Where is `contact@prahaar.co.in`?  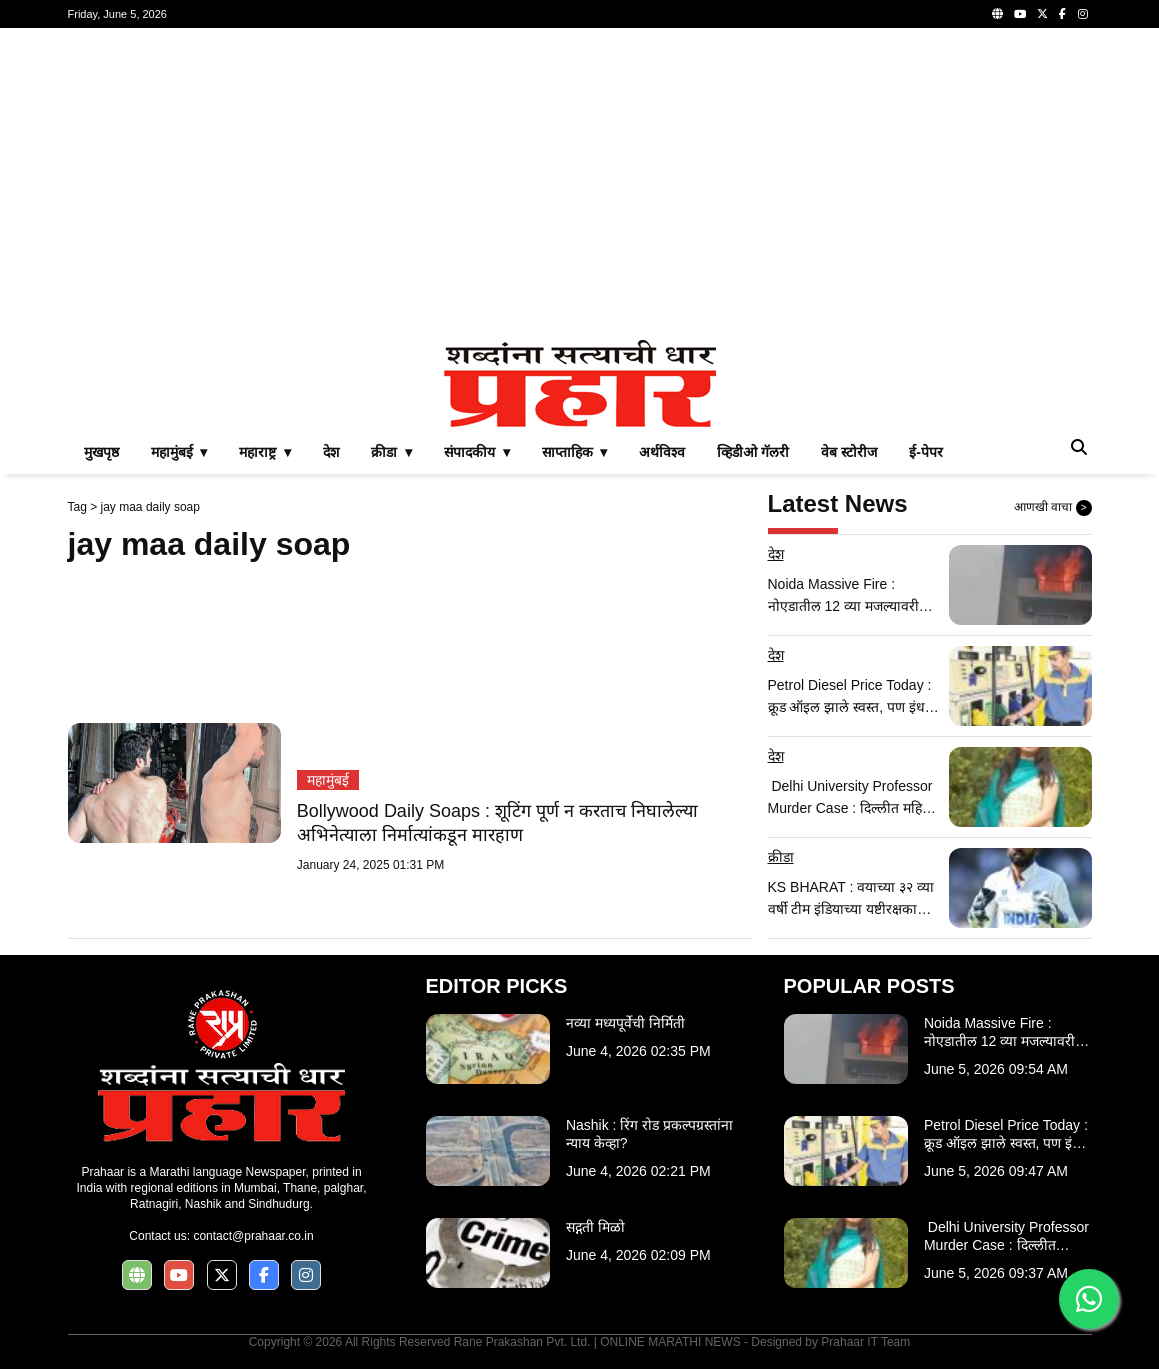 contact@prahaar.co.in is located at coordinates (253, 1236).